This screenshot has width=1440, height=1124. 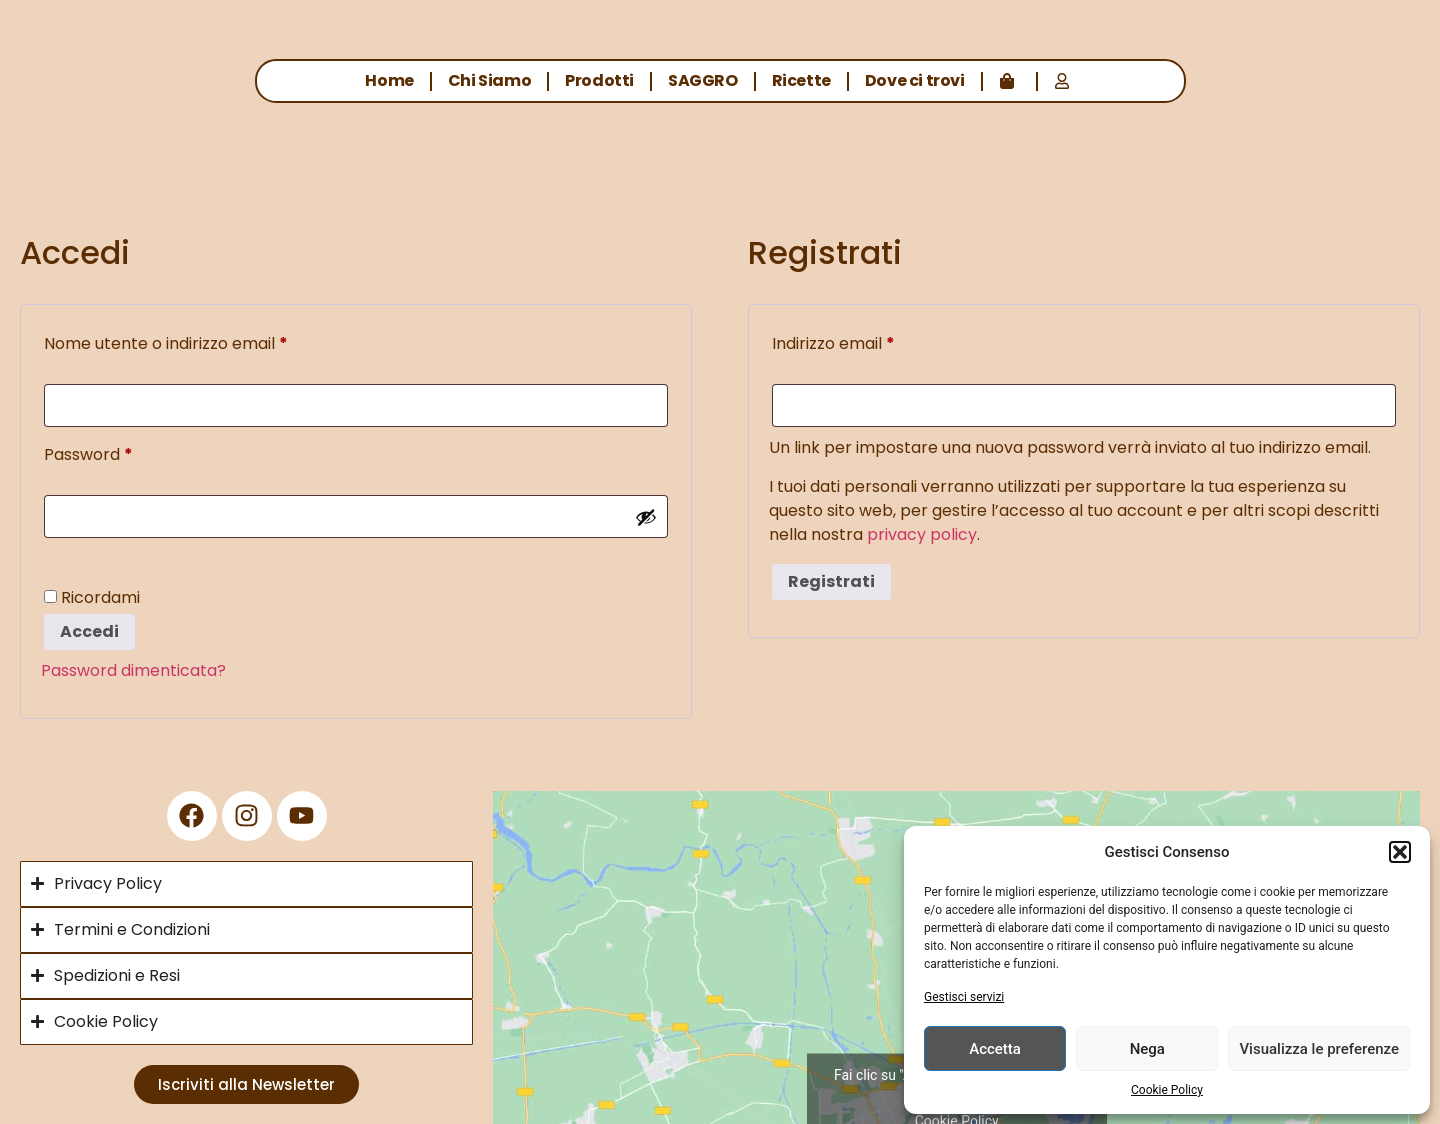 What do you see at coordinates (1167, 1090) in the screenshot?
I see `Cookie Policy` at bounding box center [1167, 1090].